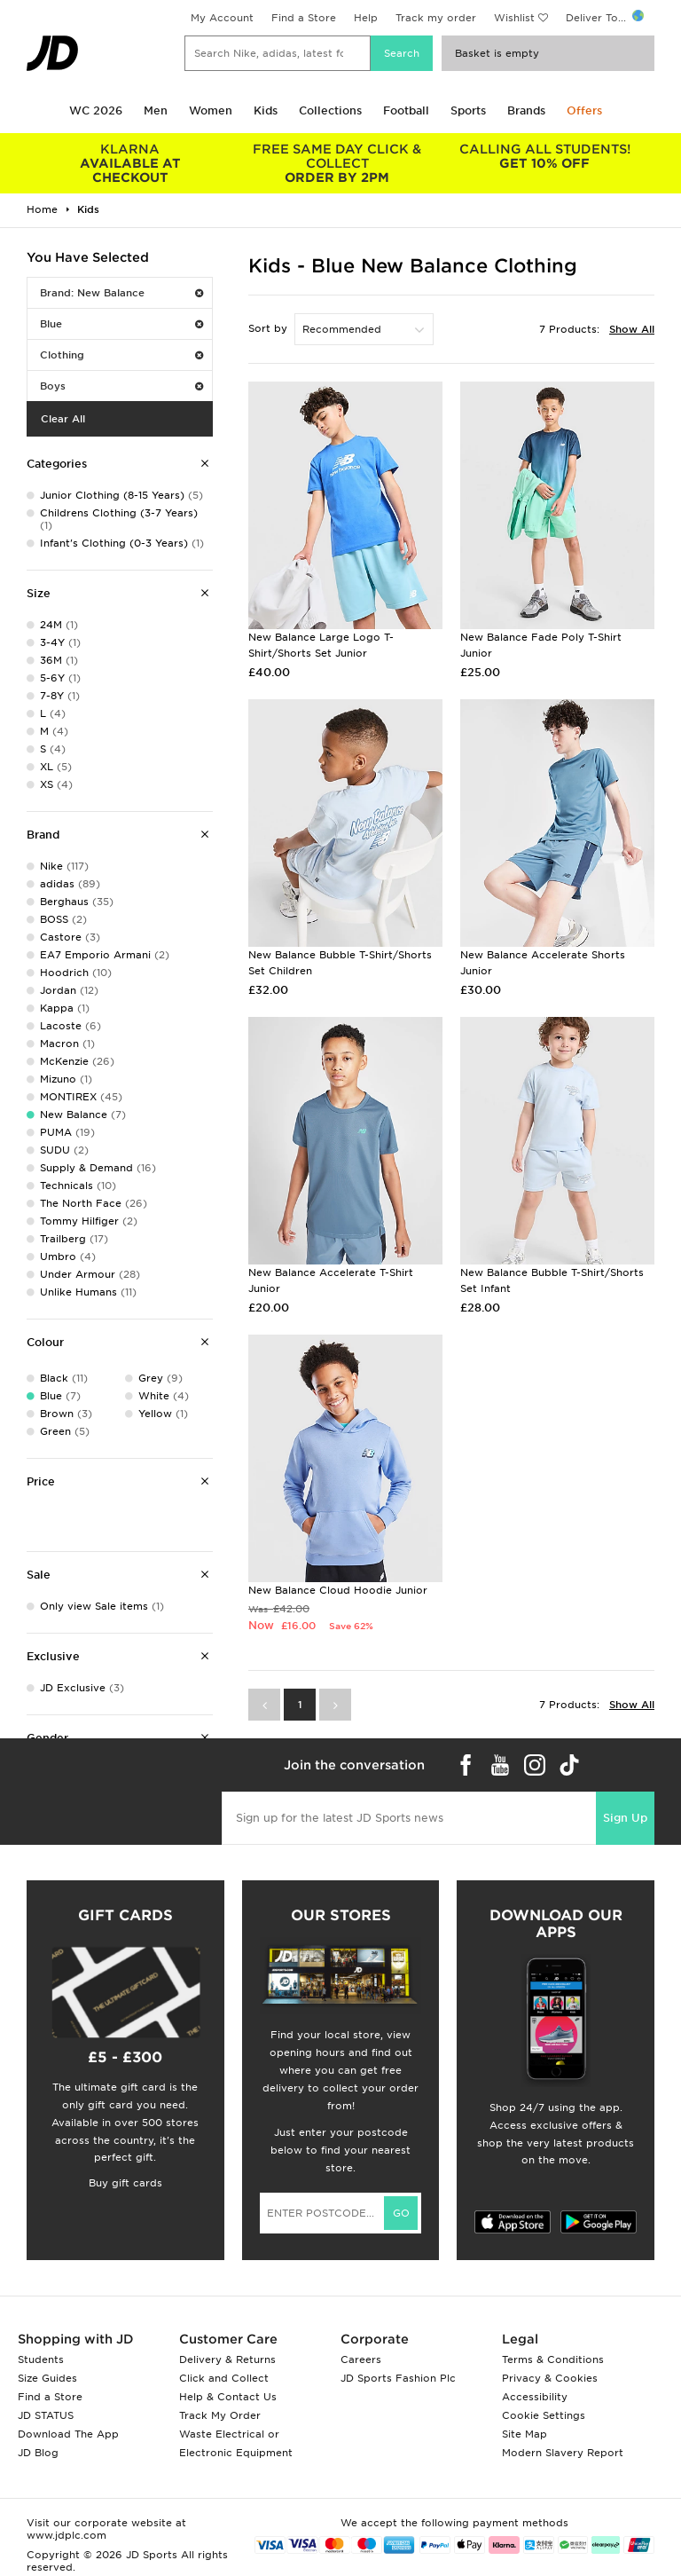 The width and height of the screenshot is (681, 2576). I want to click on Click and Collect, so click(224, 2378).